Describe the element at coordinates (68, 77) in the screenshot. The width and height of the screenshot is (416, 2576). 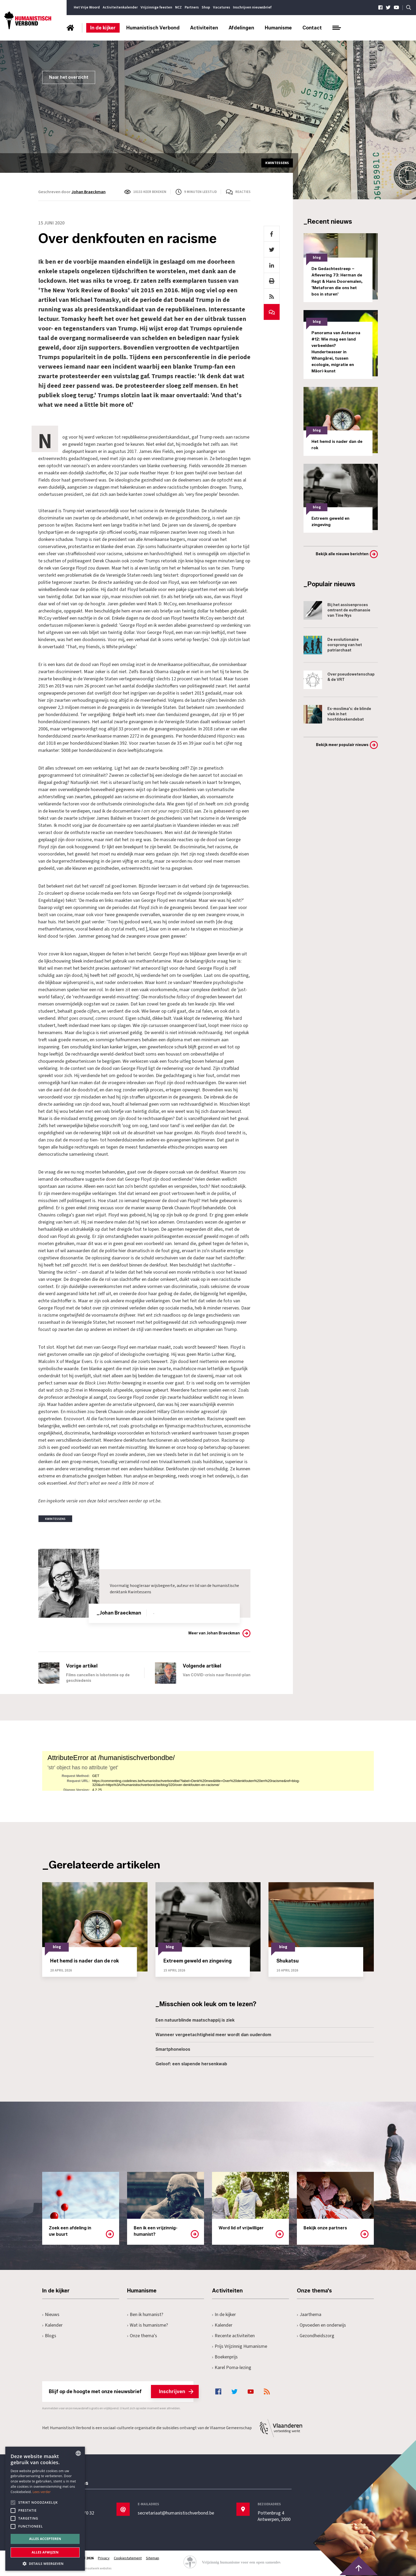
I see `Naar het overzicht` at that location.